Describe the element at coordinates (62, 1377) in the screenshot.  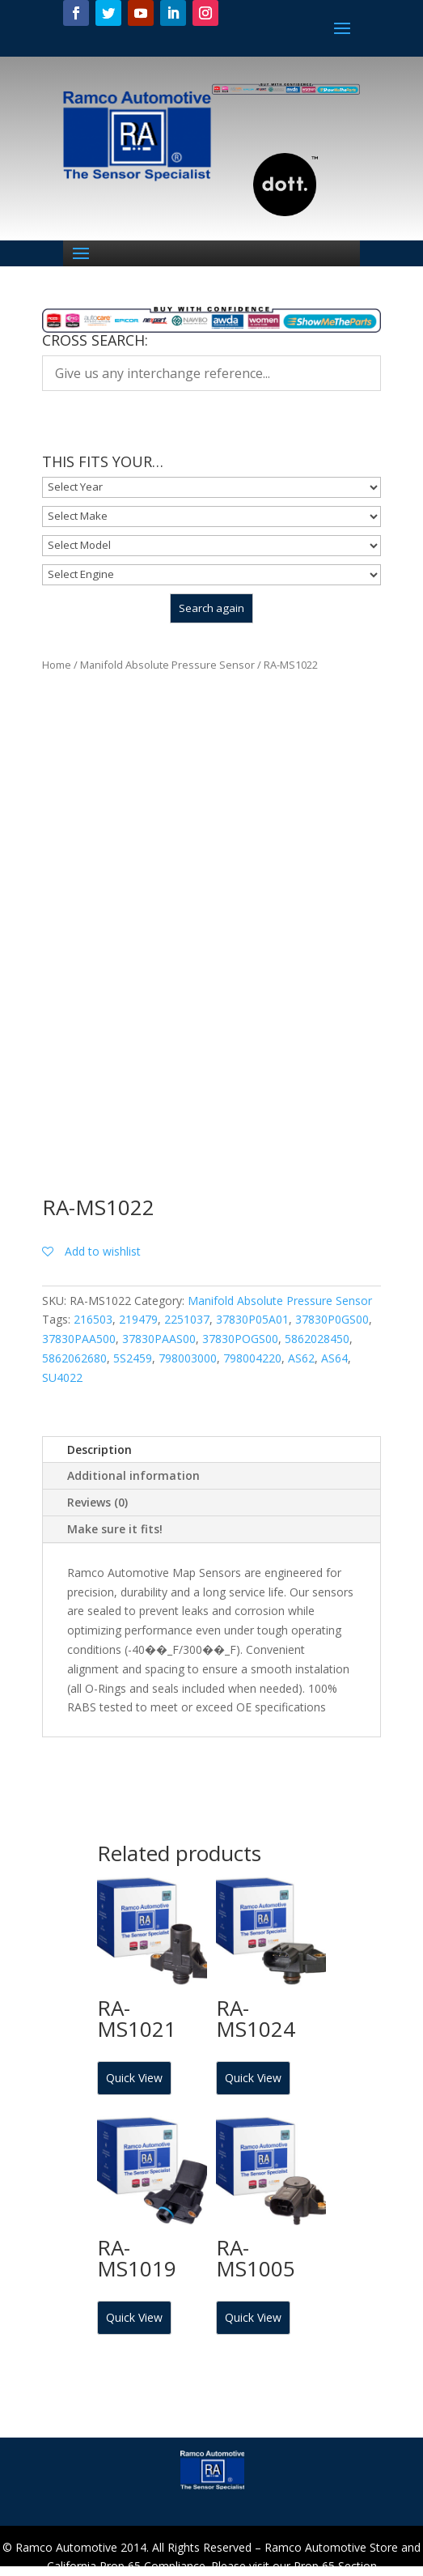
I see `SU4022` at that location.